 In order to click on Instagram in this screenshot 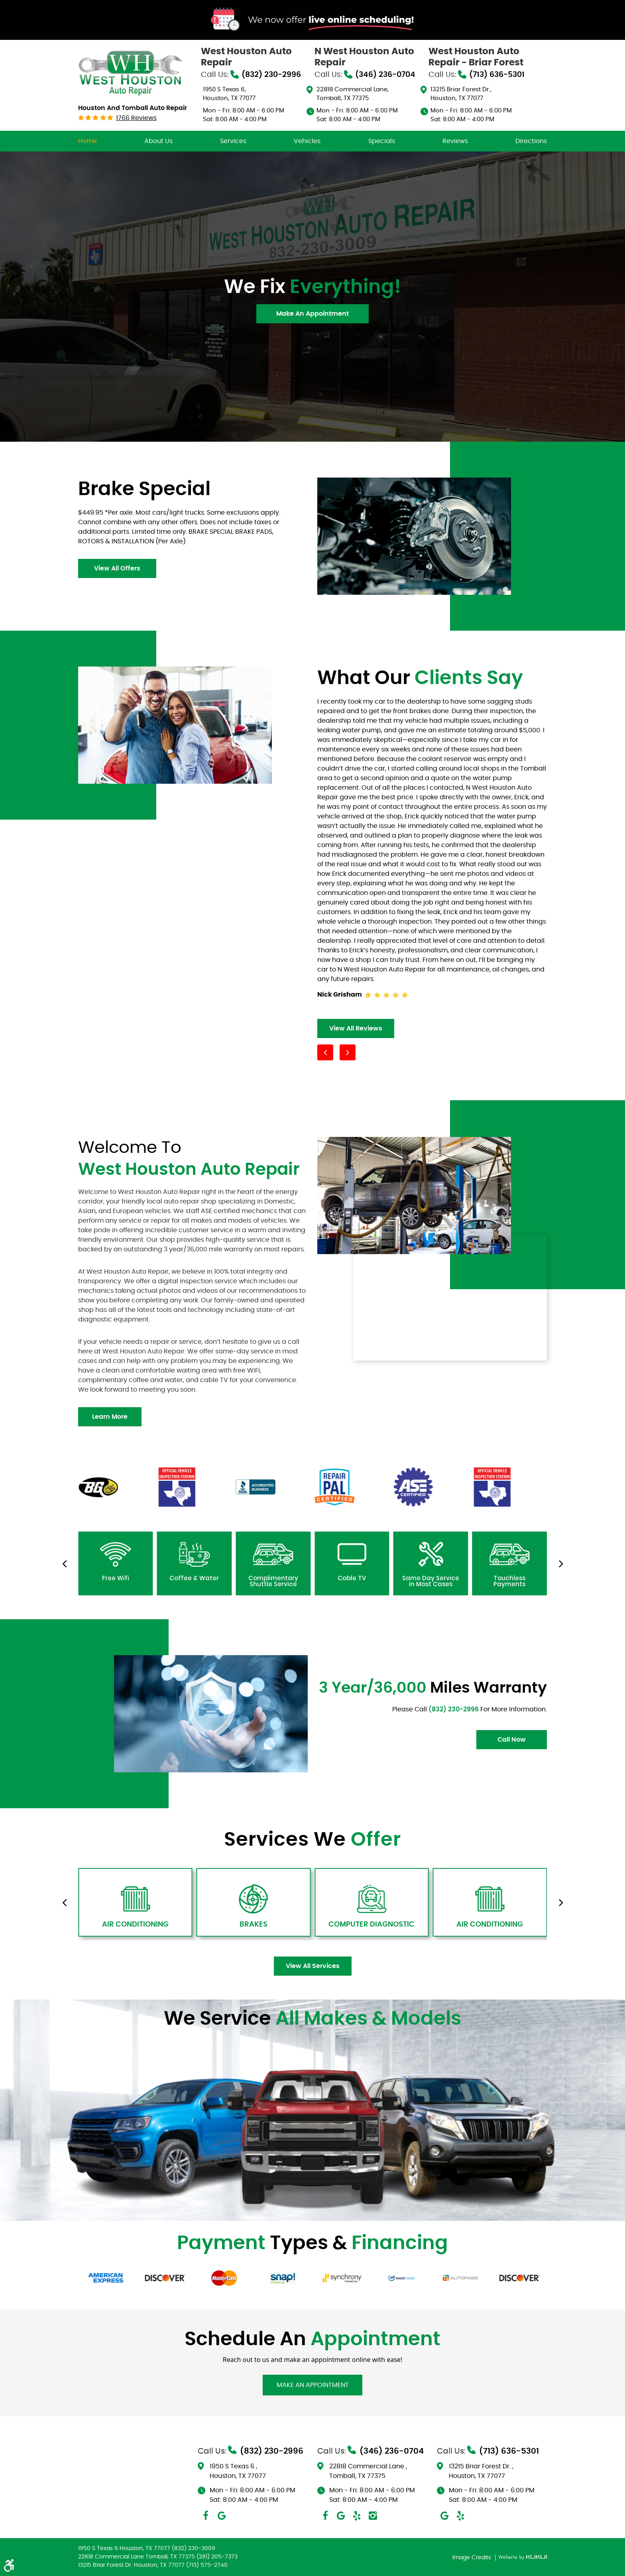, I will do `click(373, 2516)`.